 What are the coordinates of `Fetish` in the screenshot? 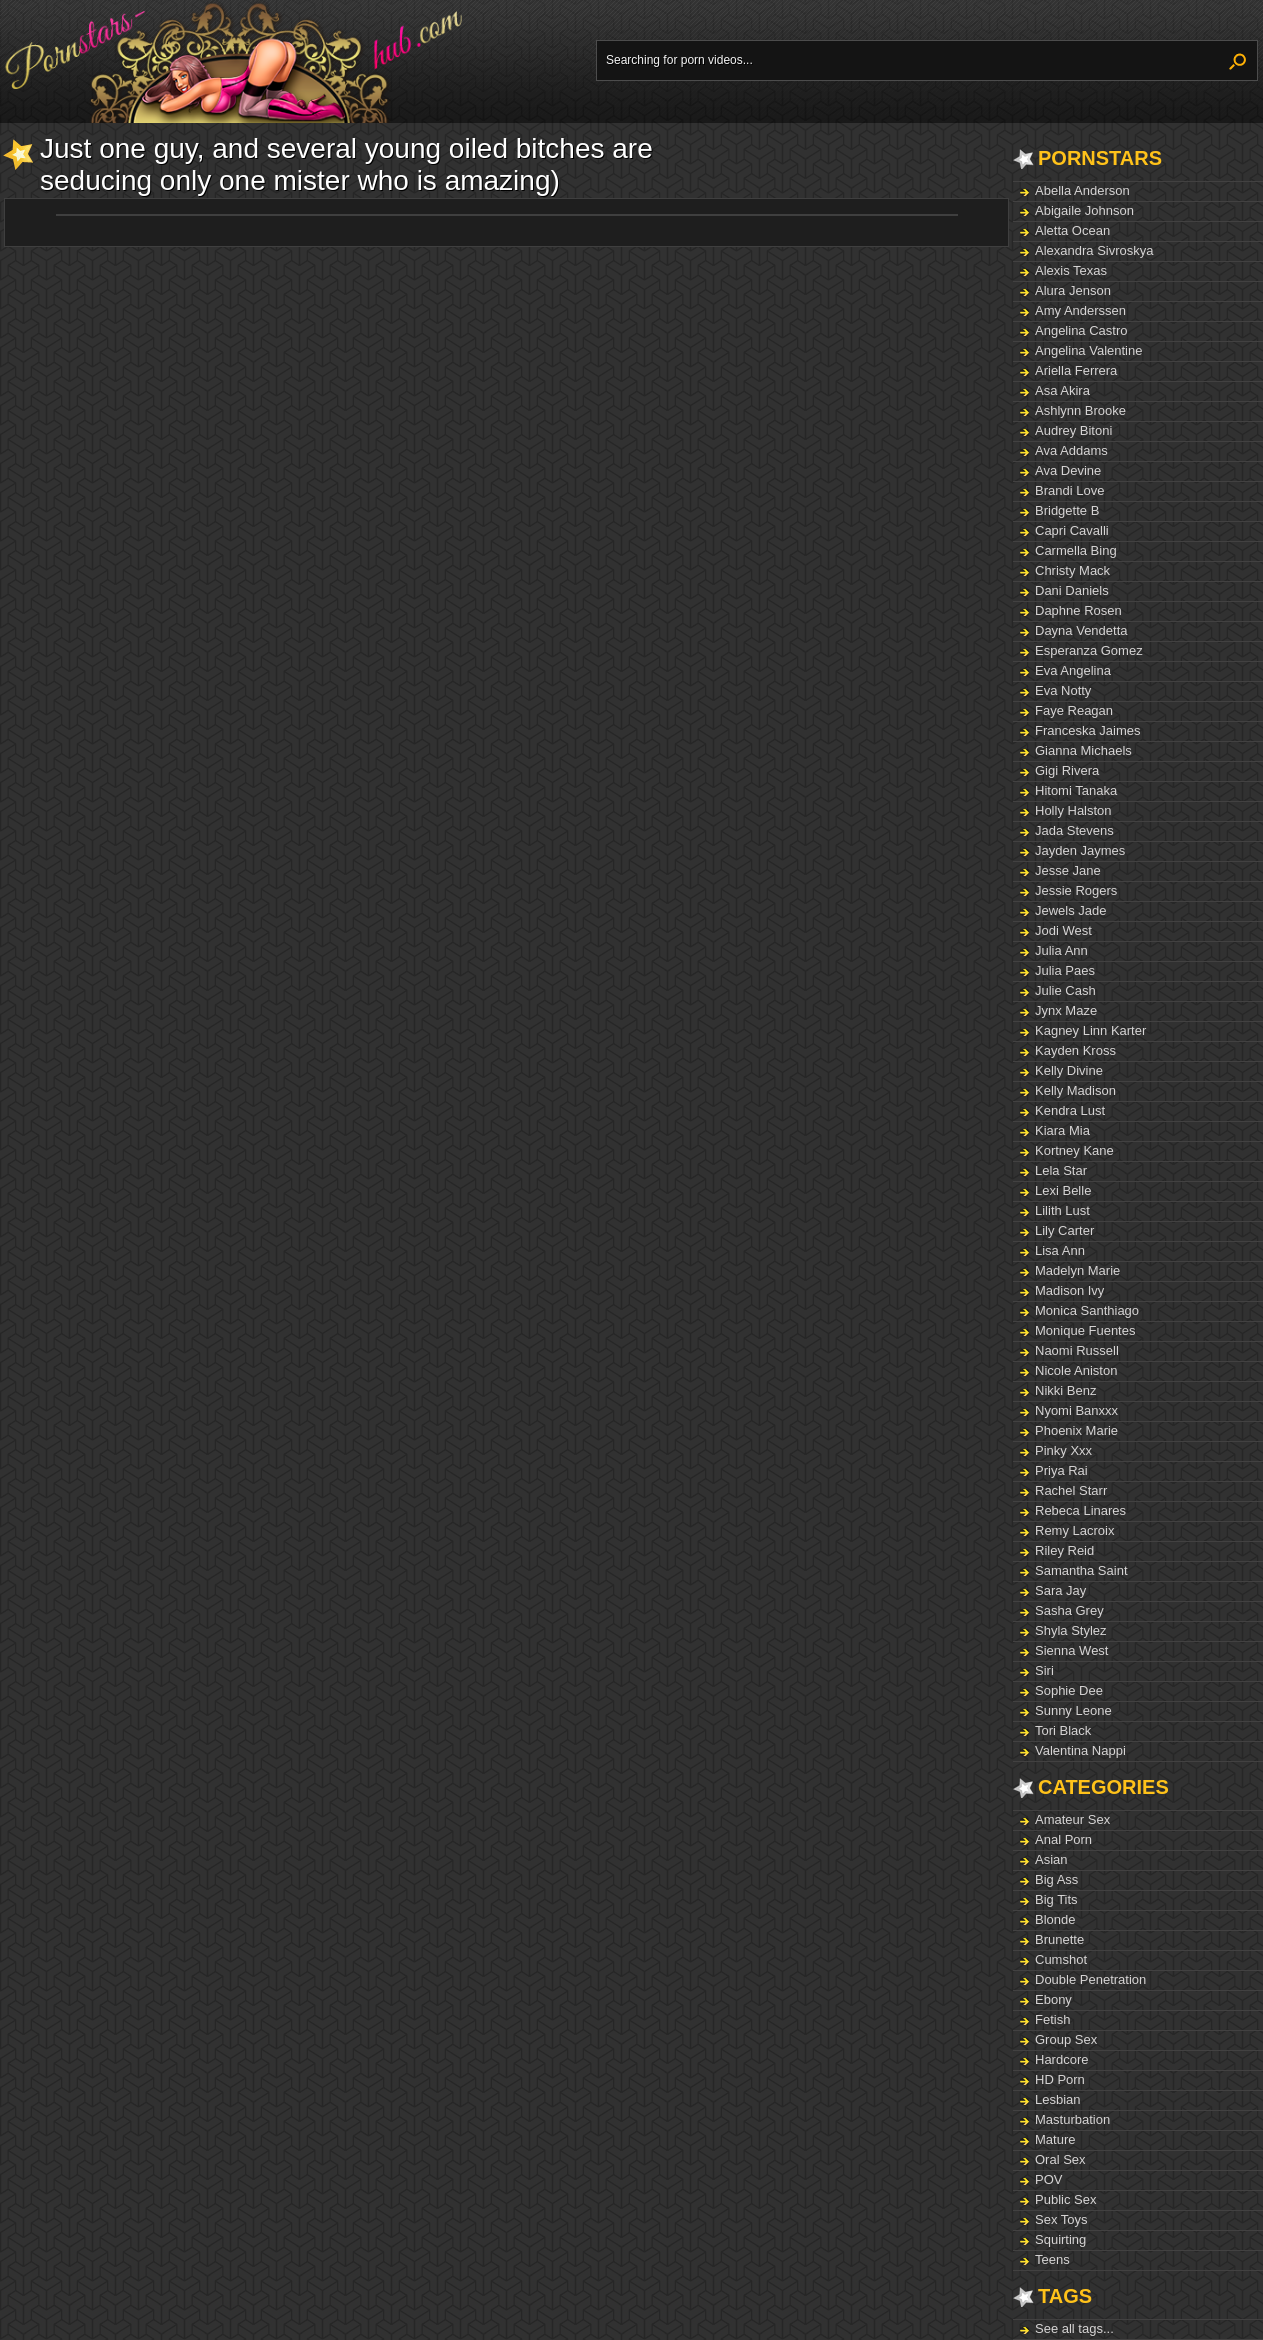 It's located at (1052, 2019).